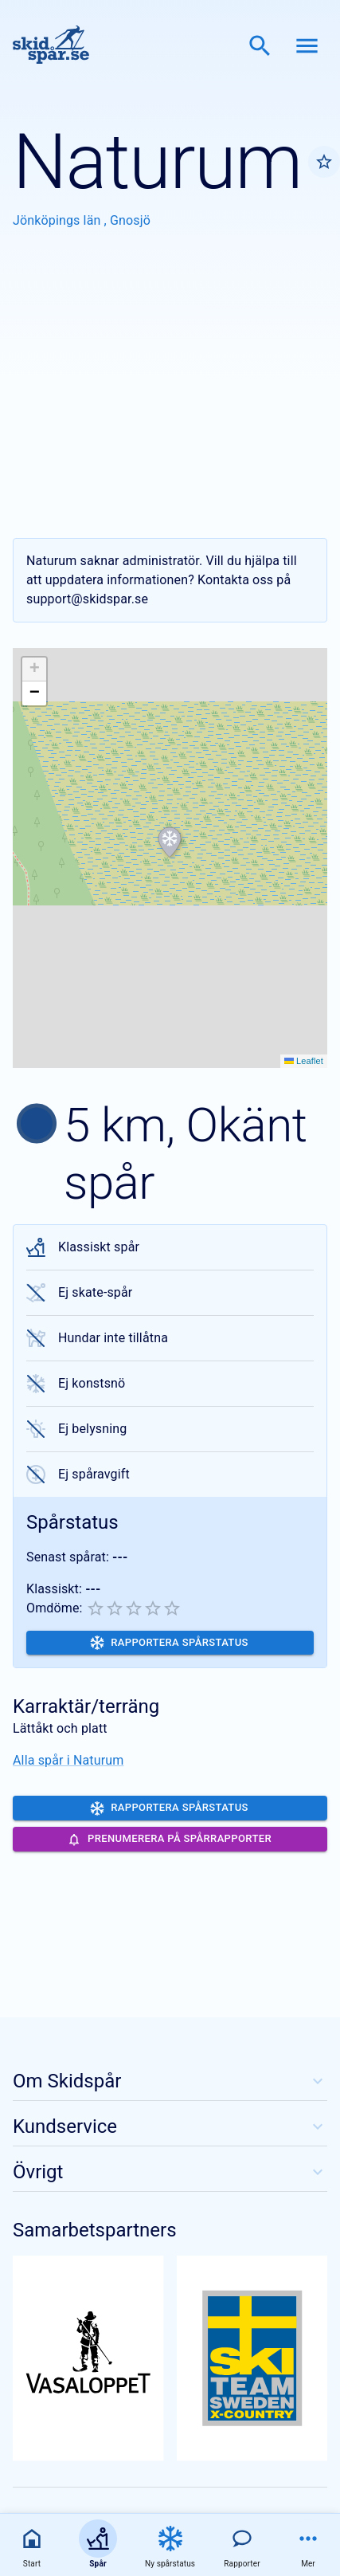 Image resolution: width=340 pixels, height=2576 pixels. I want to click on Gnosjö, so click(130, 220).